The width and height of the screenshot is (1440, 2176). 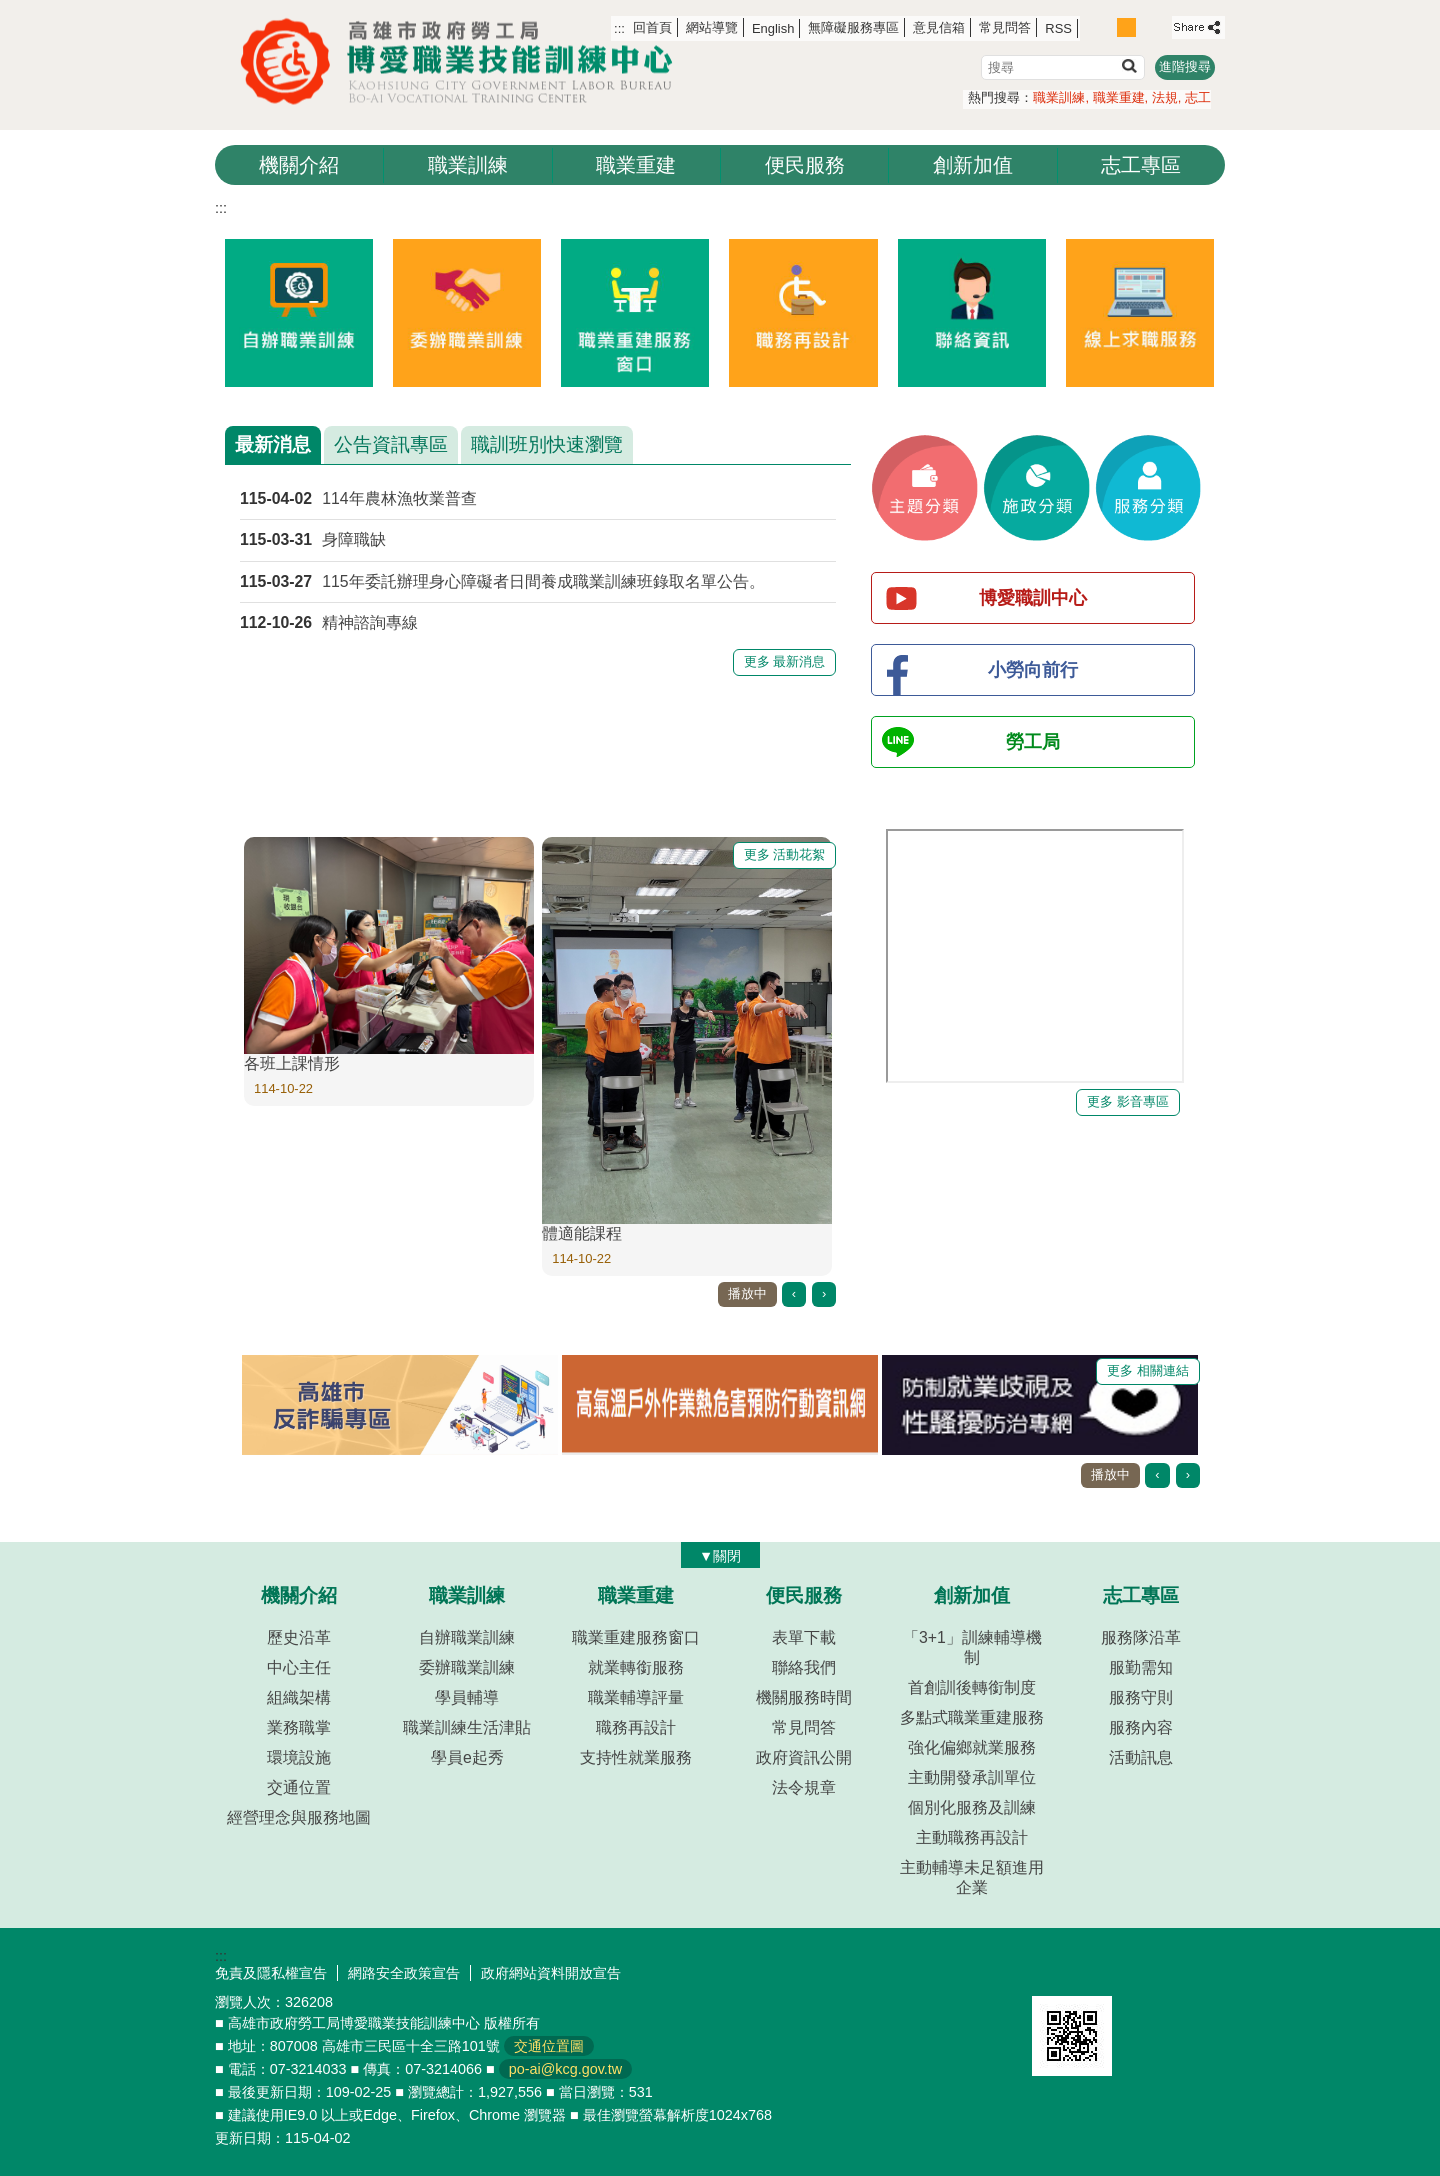 What do you see at coordinates (547, 444) in the screenshot?
I see `職訓班別快速瀏覽 [tab]` at bounding box center [547, 444].